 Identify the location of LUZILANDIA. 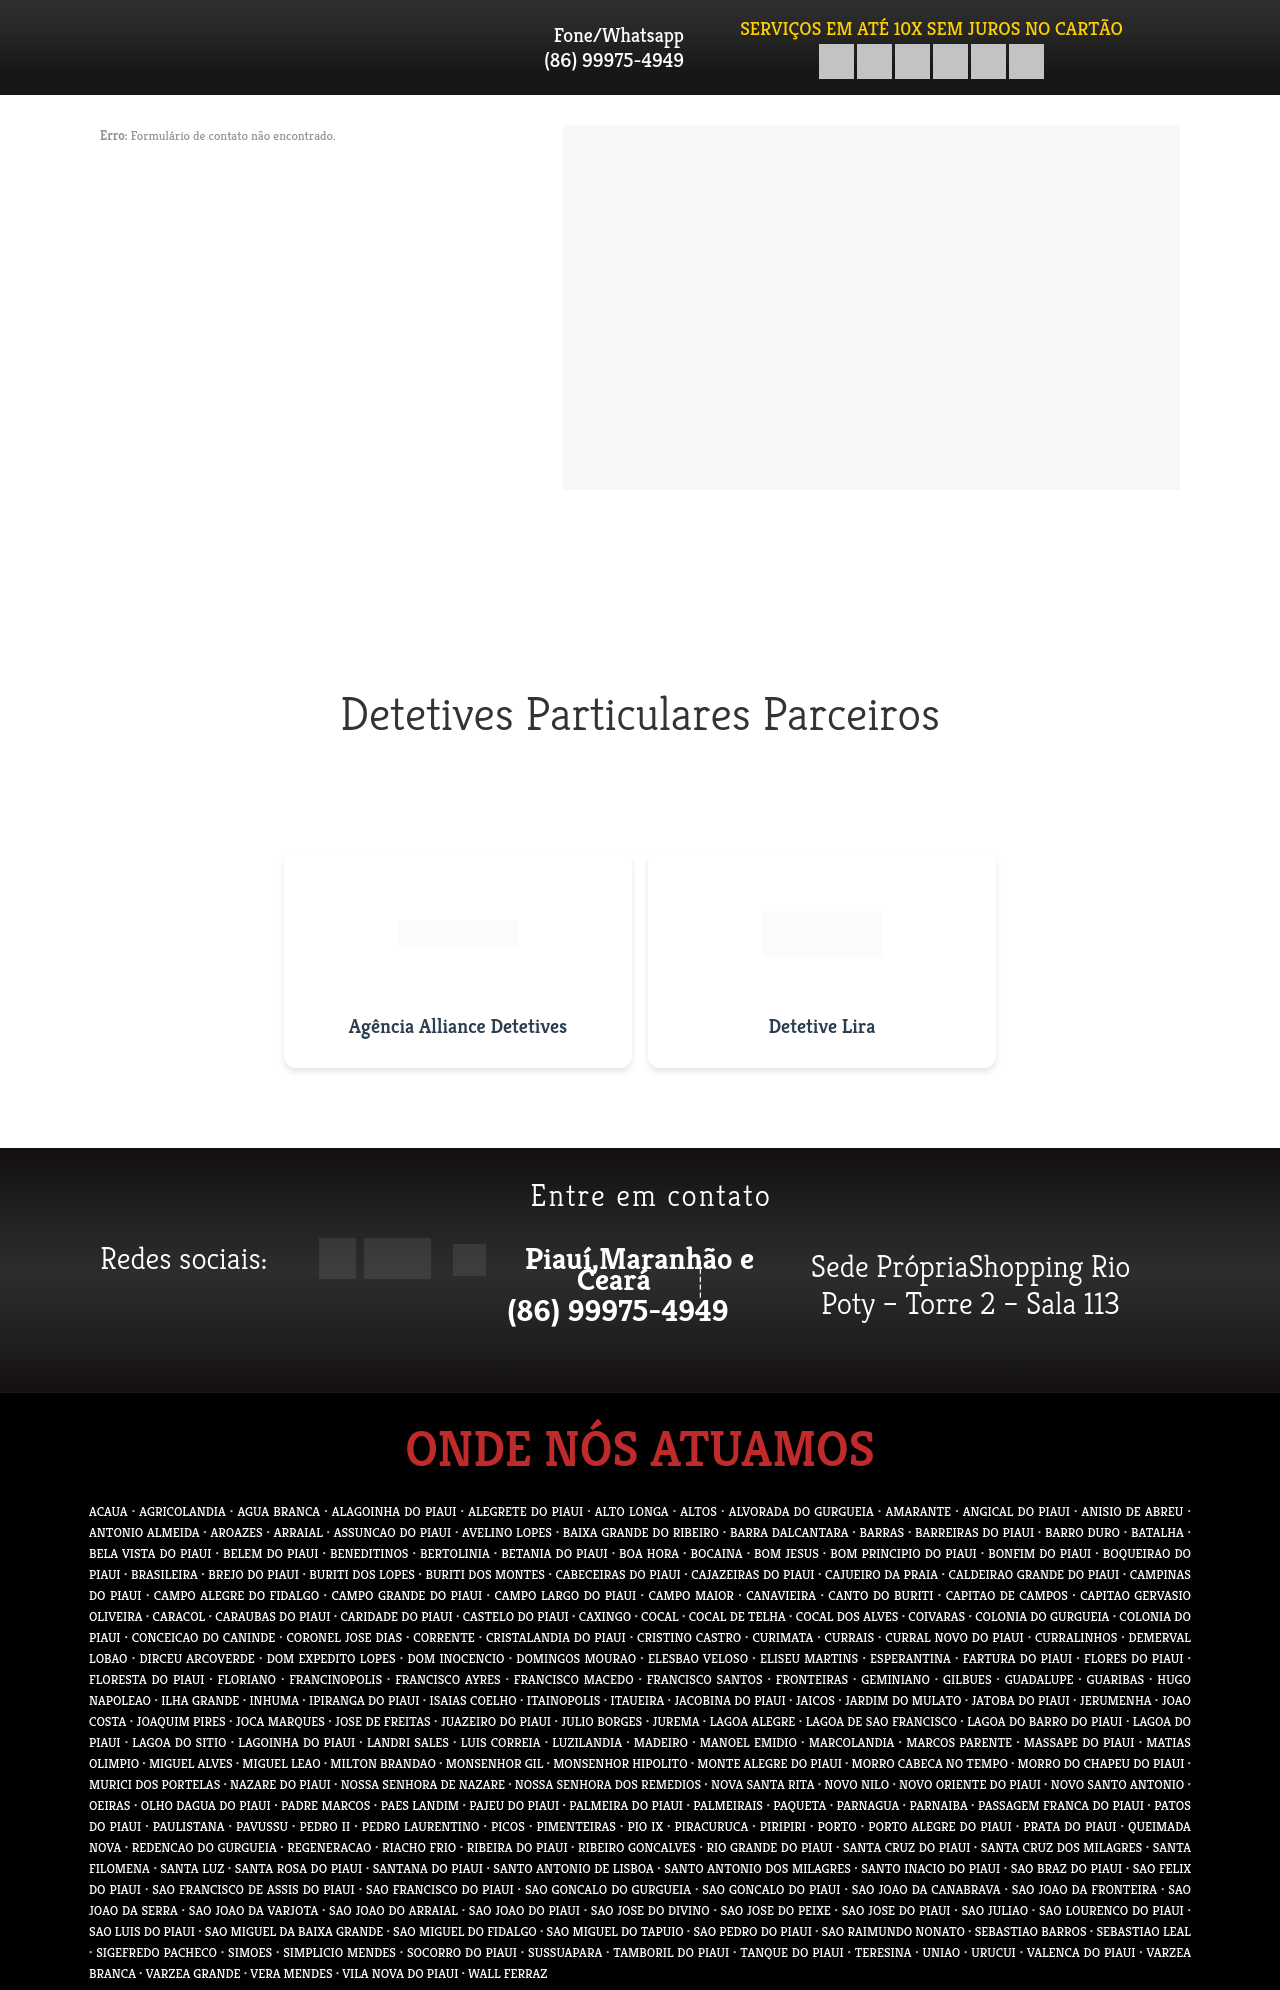
(587, 1742).